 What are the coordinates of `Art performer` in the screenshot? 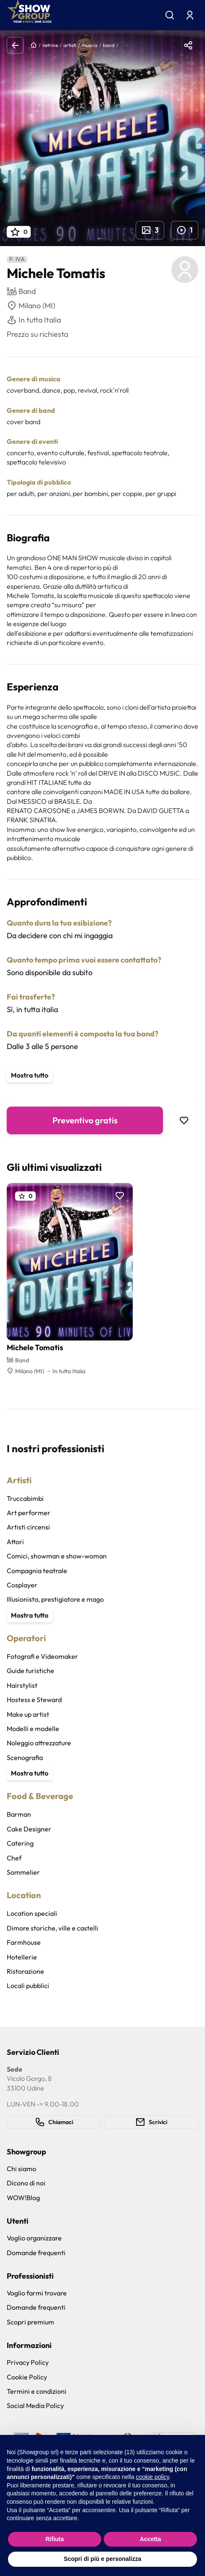 It's located at (28, 1512).